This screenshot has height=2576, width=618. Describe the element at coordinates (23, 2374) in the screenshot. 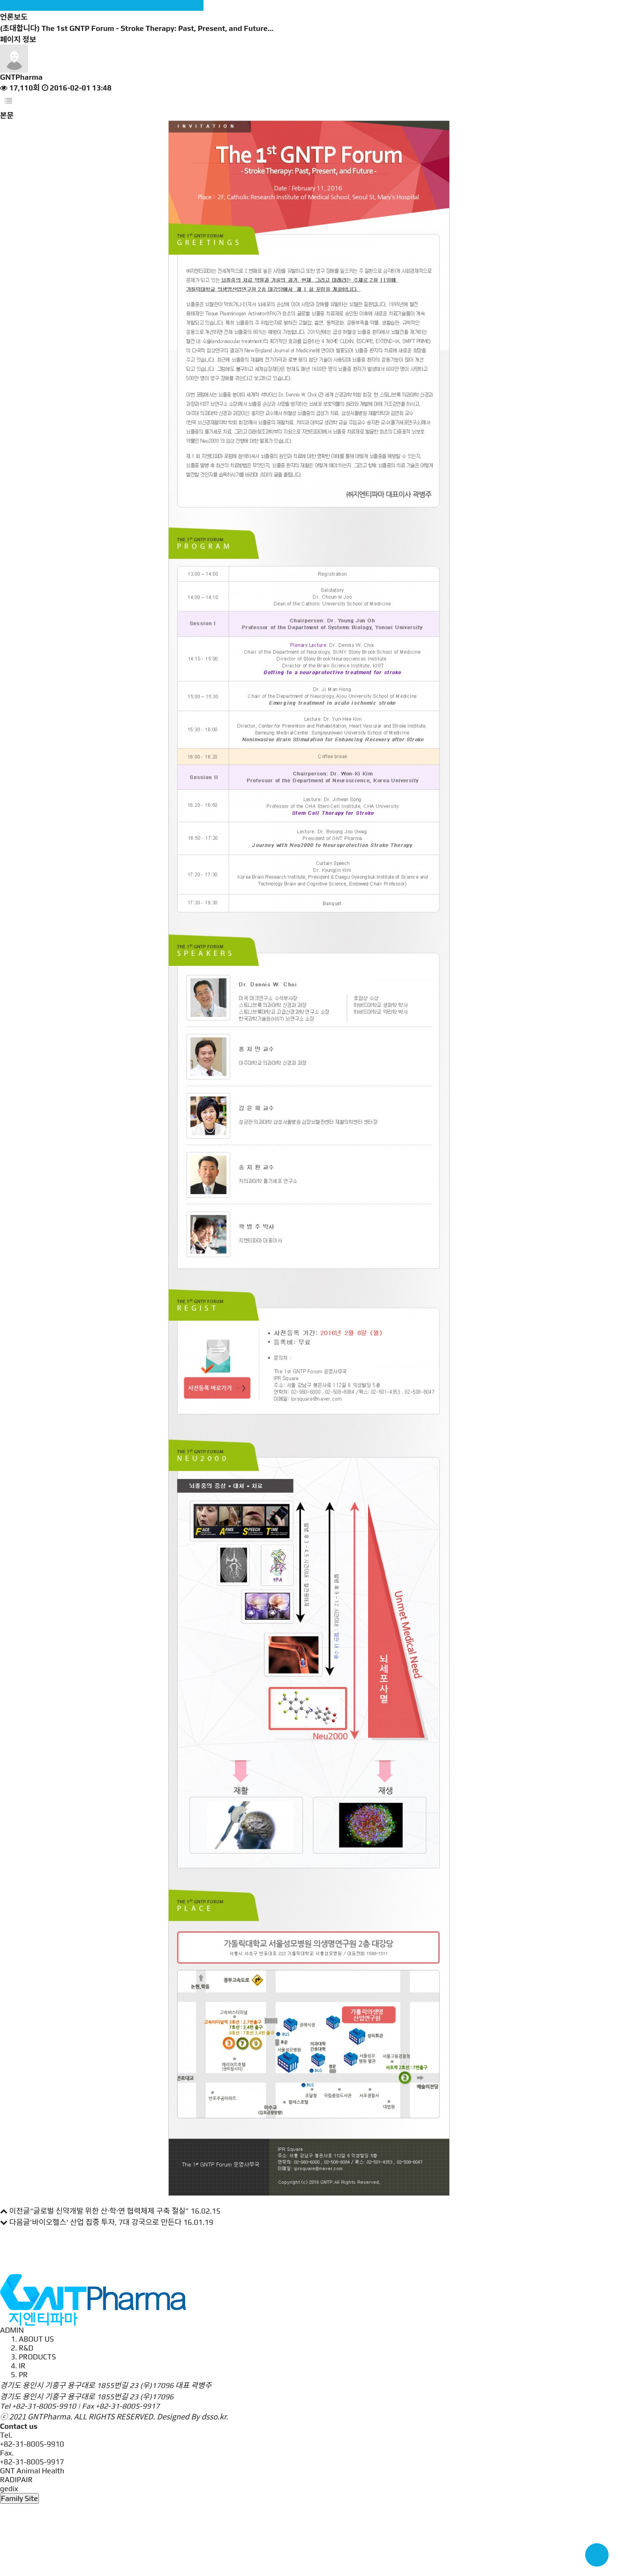

I see `PR` at that location.